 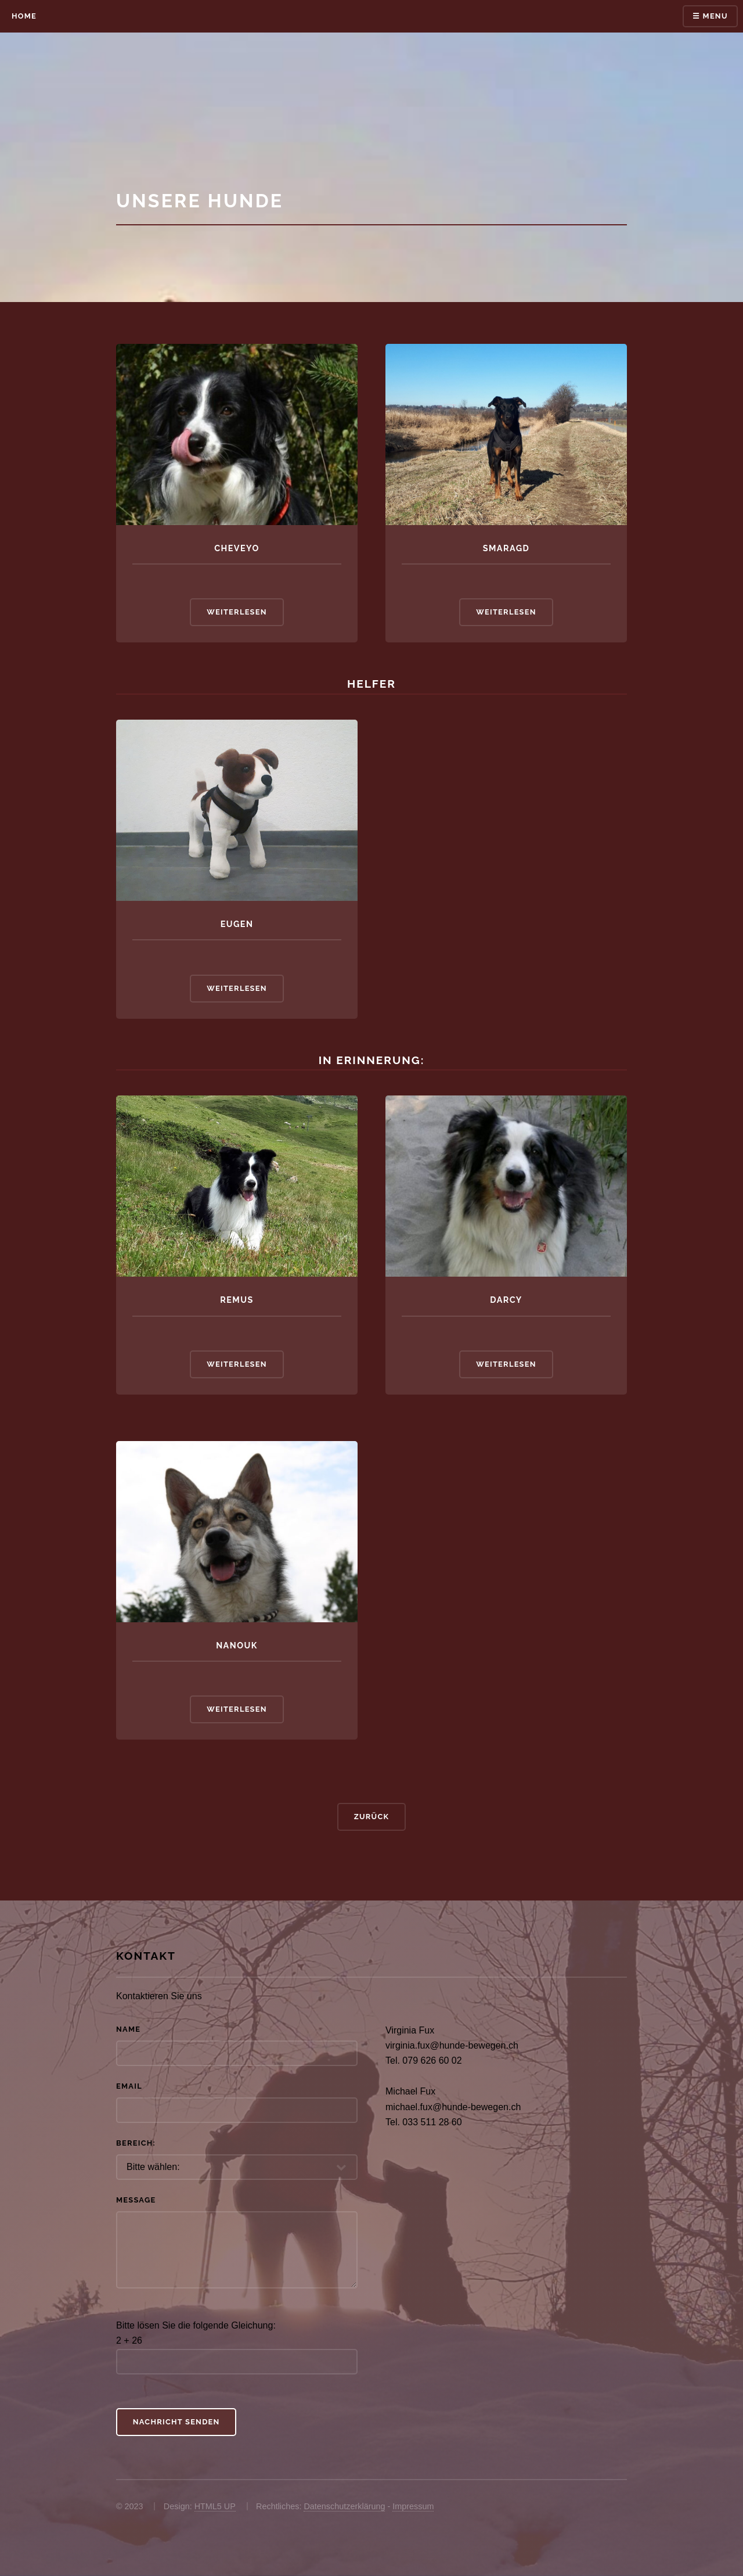 I want to click on Email, so click(x=129, y=2086).